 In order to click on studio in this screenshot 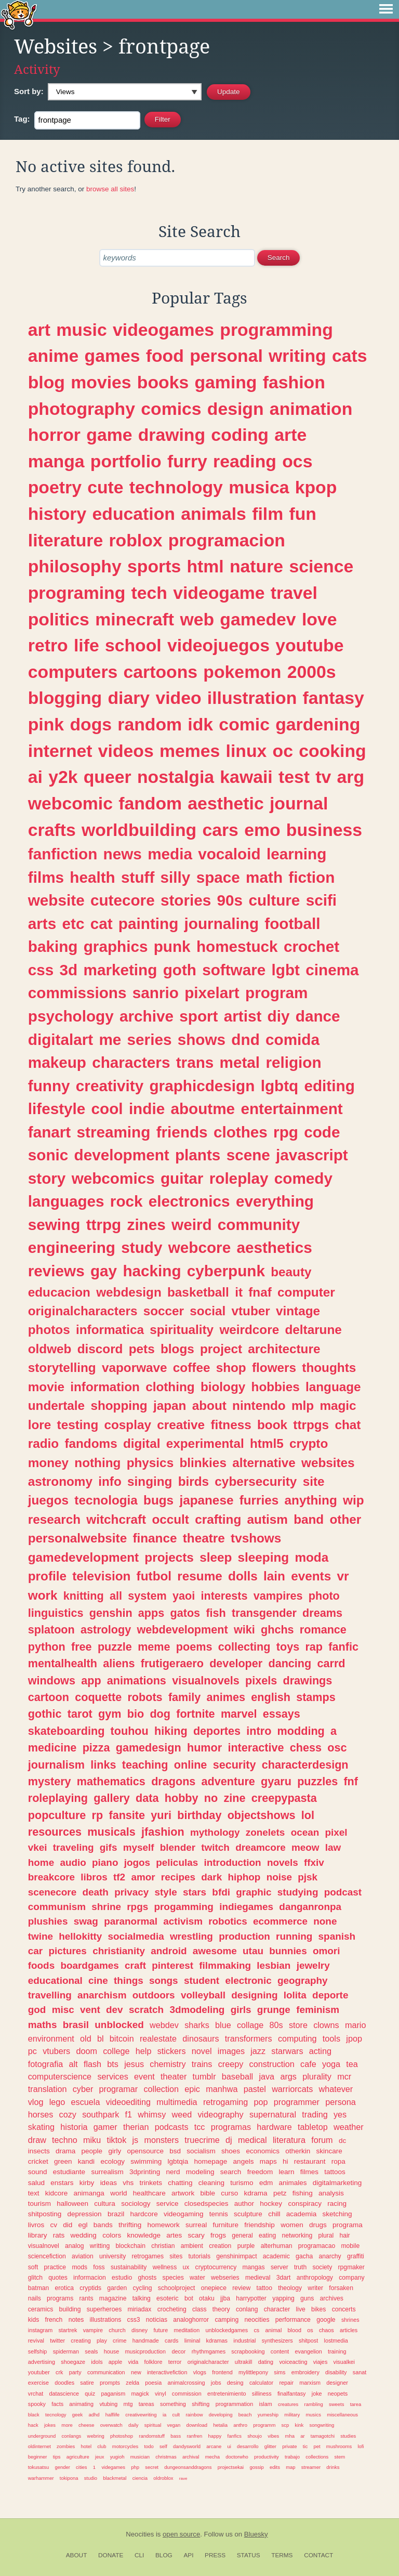, I will do `click(90, 2478)`.